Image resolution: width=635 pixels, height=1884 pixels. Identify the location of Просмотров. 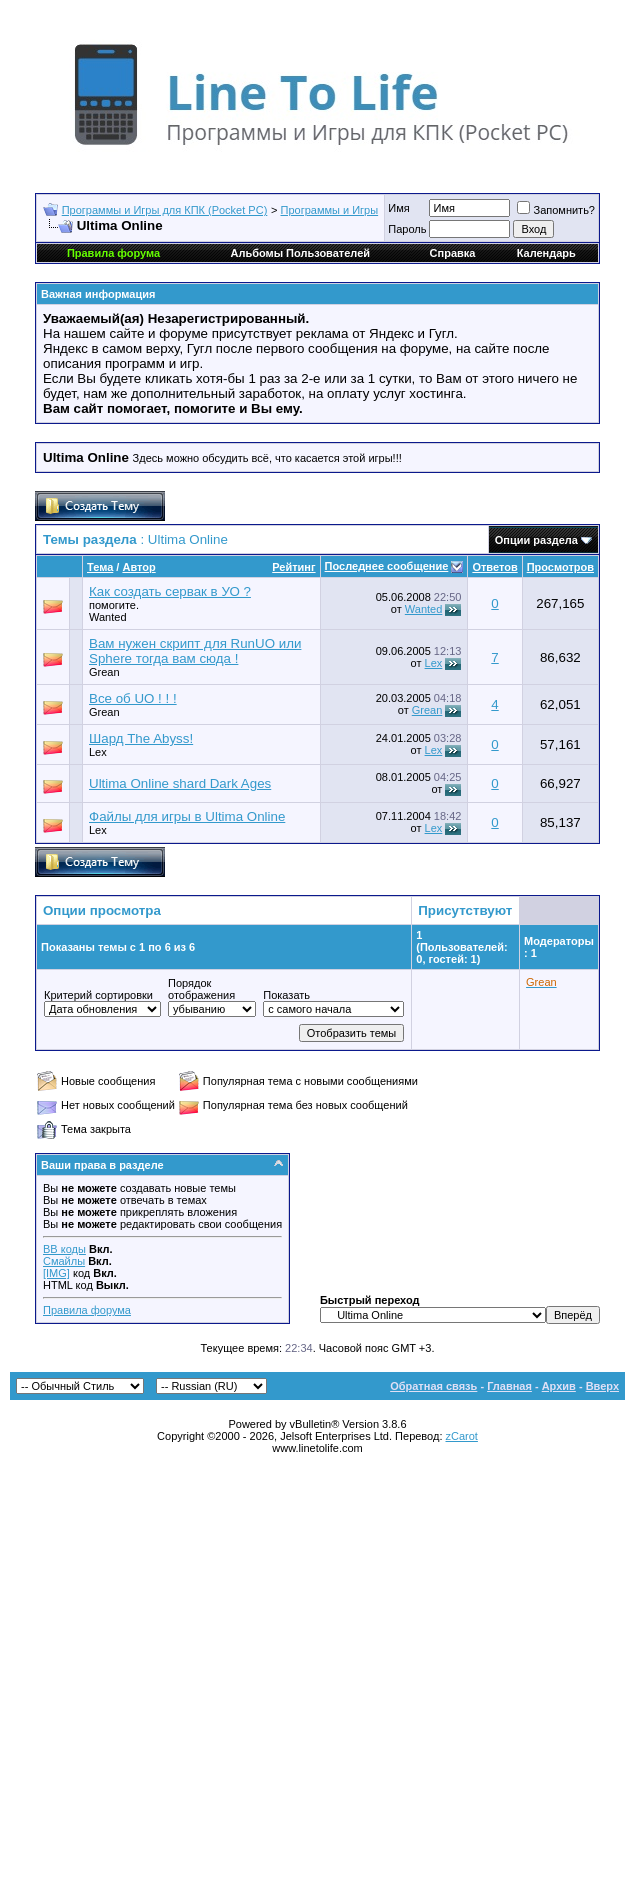
(560, 567).